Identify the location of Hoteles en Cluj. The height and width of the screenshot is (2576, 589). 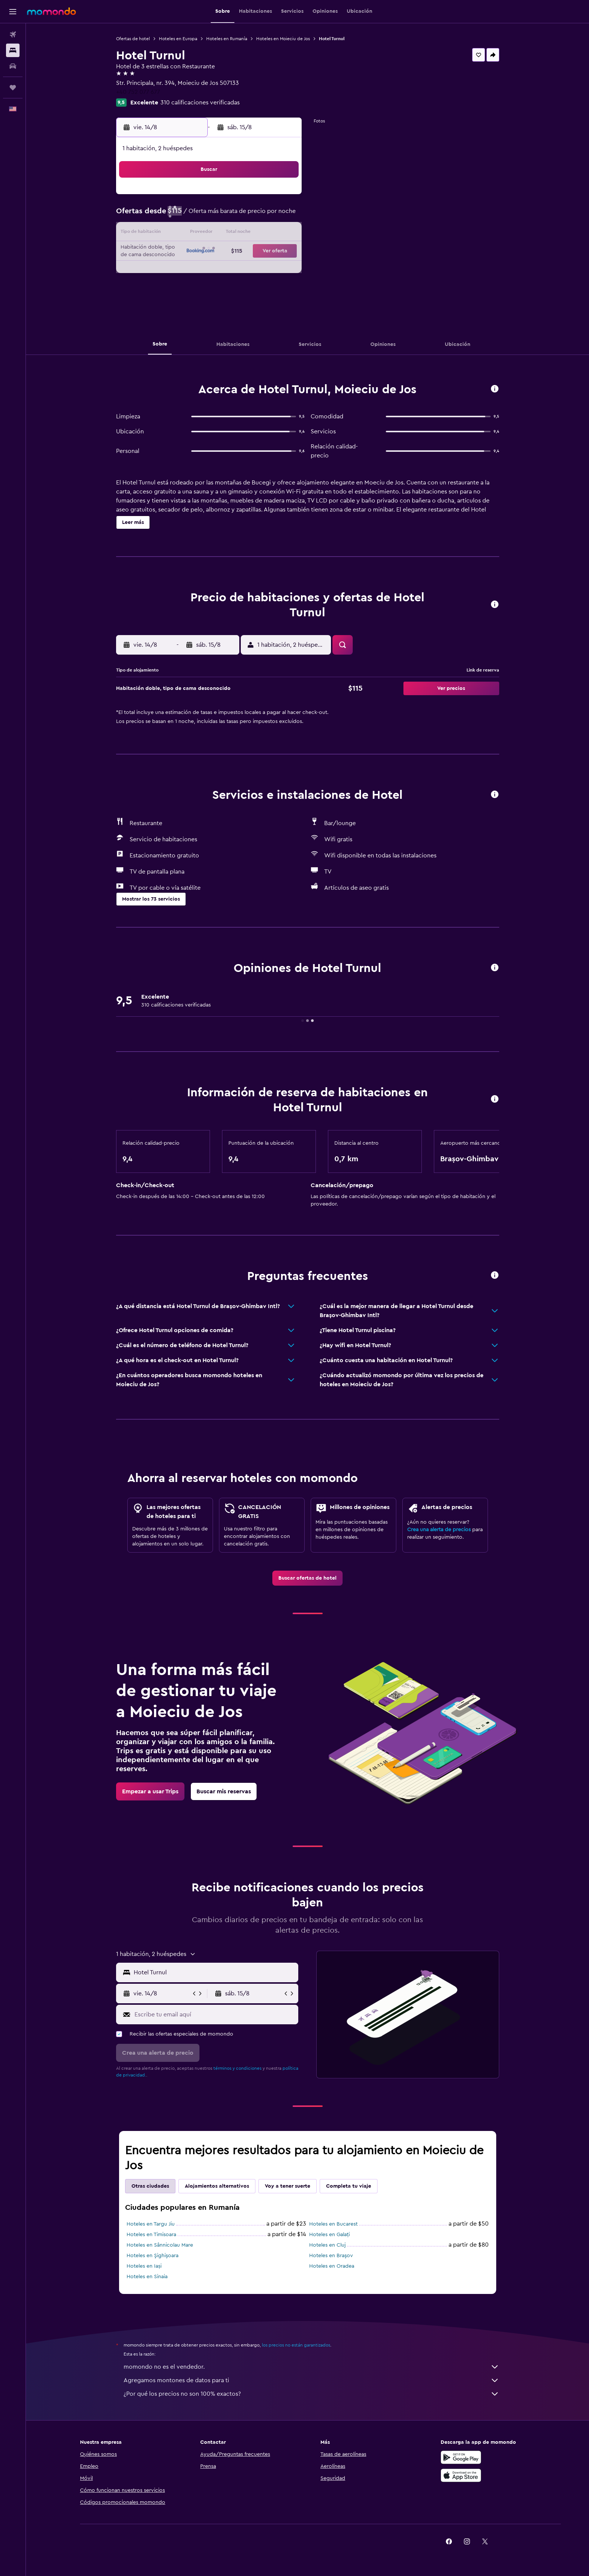
(327, 2245).